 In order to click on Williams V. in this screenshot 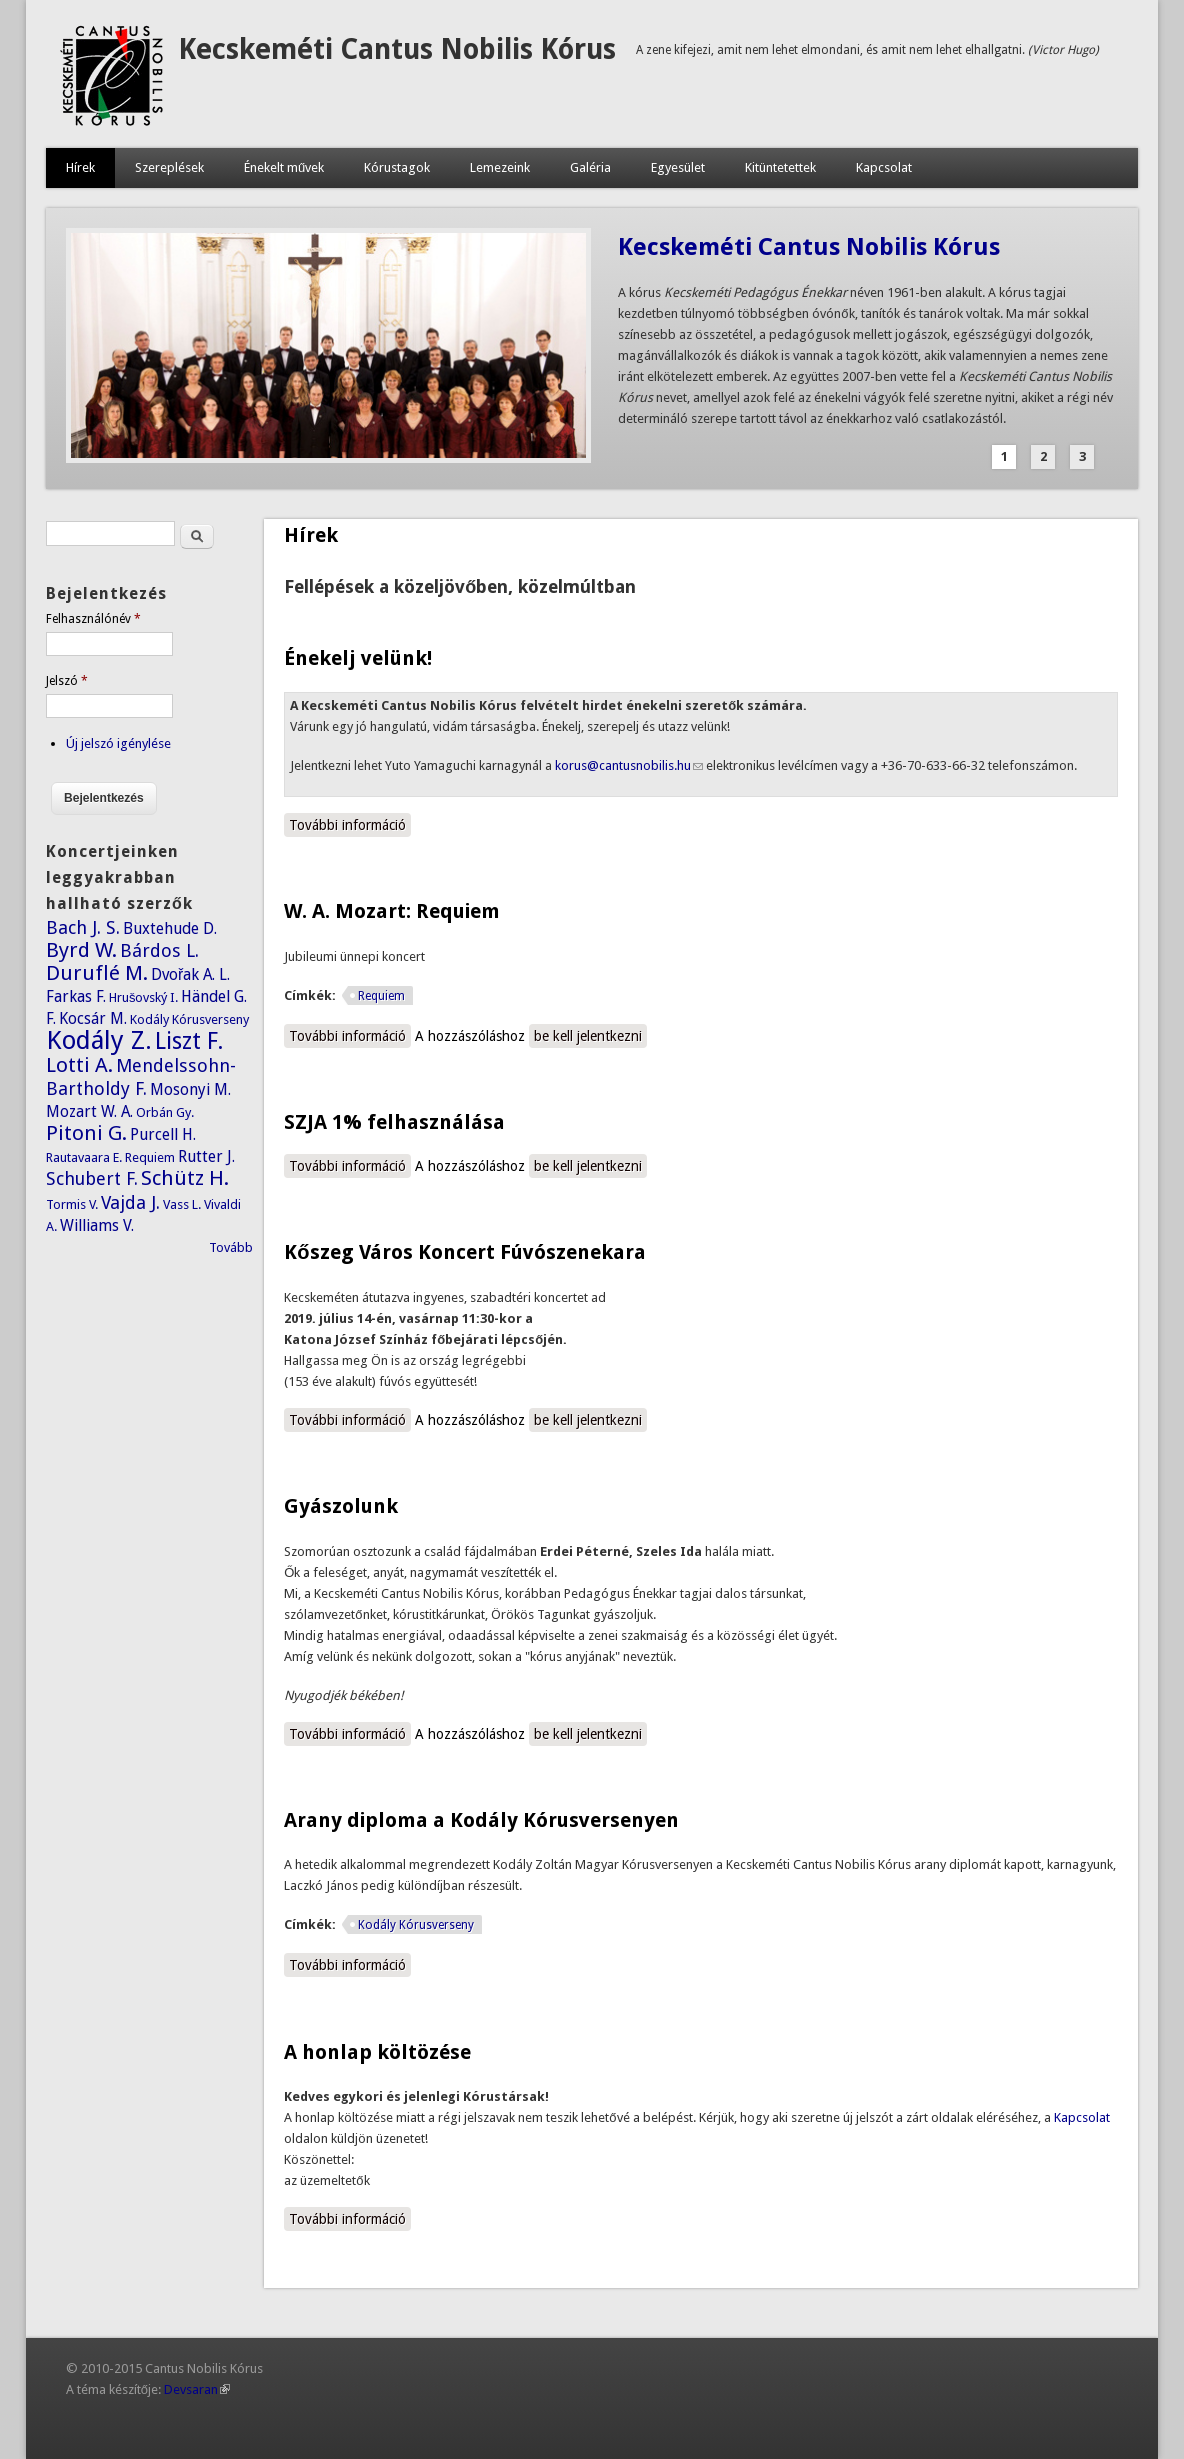, I will do `click(97, 1225)`.